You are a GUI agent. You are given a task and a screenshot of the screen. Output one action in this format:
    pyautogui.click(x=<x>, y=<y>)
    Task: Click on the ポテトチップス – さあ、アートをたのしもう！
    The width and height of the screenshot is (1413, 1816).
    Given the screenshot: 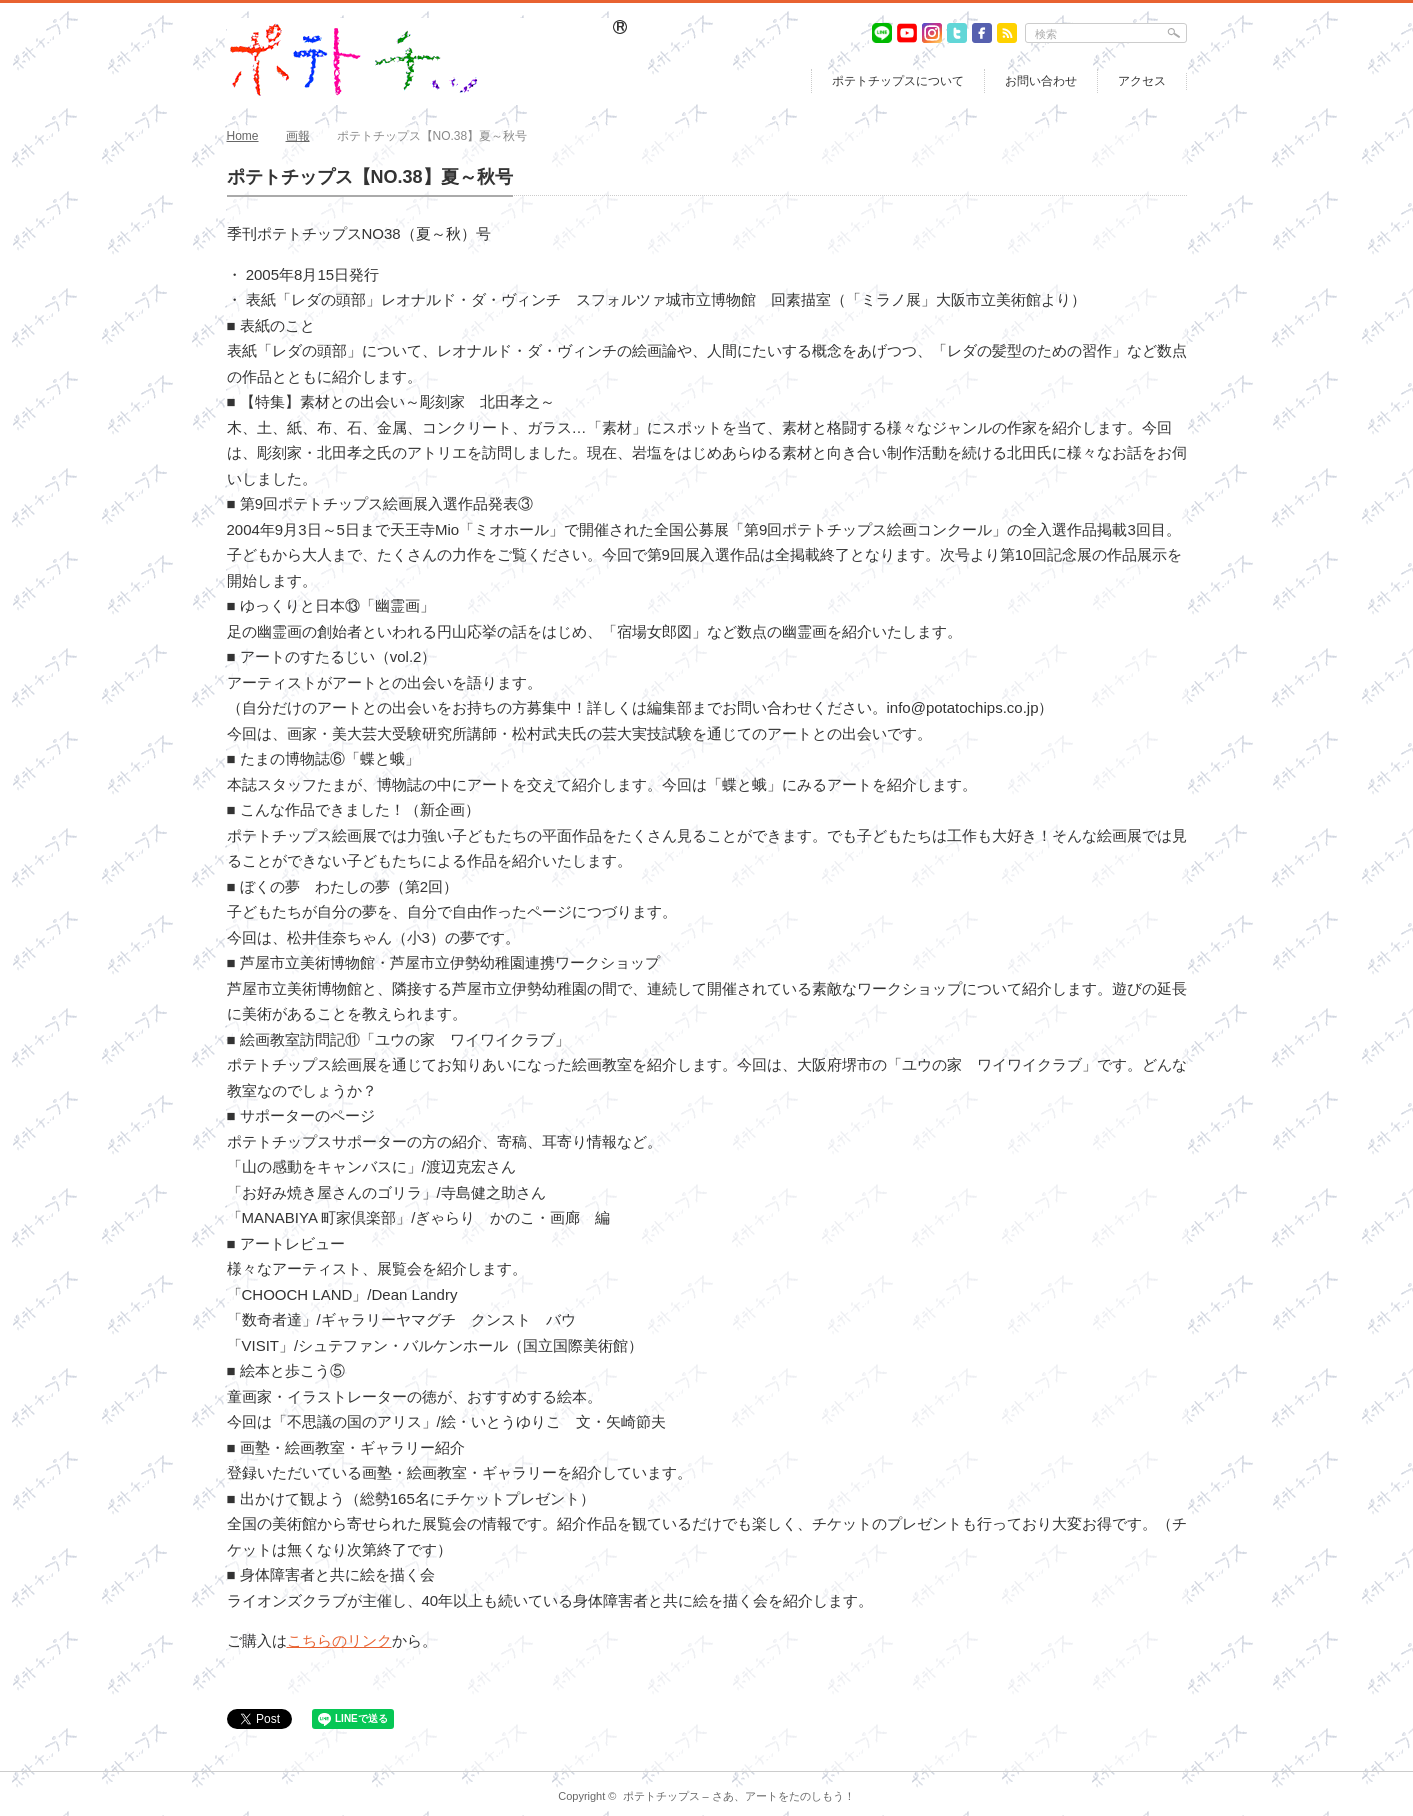 What is the action you would take?
    pyautogui.click(x=739, y=1796)
    